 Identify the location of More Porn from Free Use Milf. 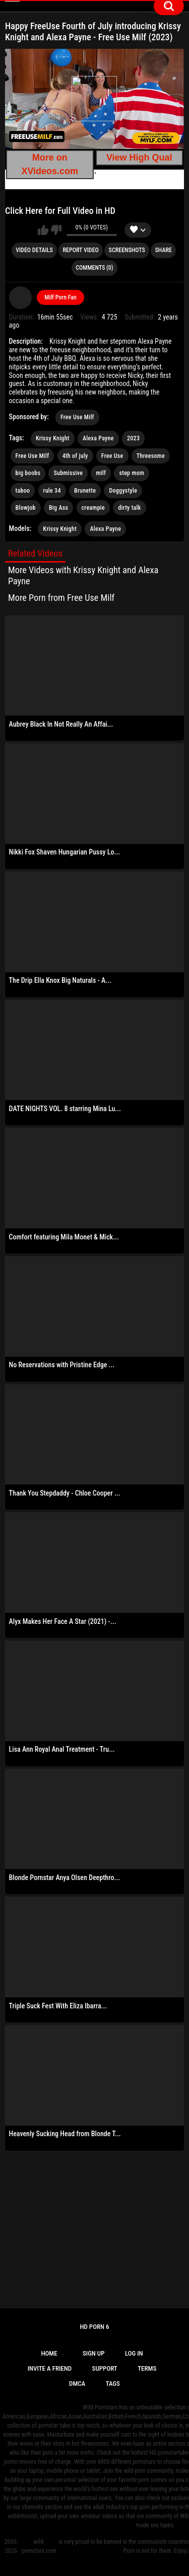
(61, 597).